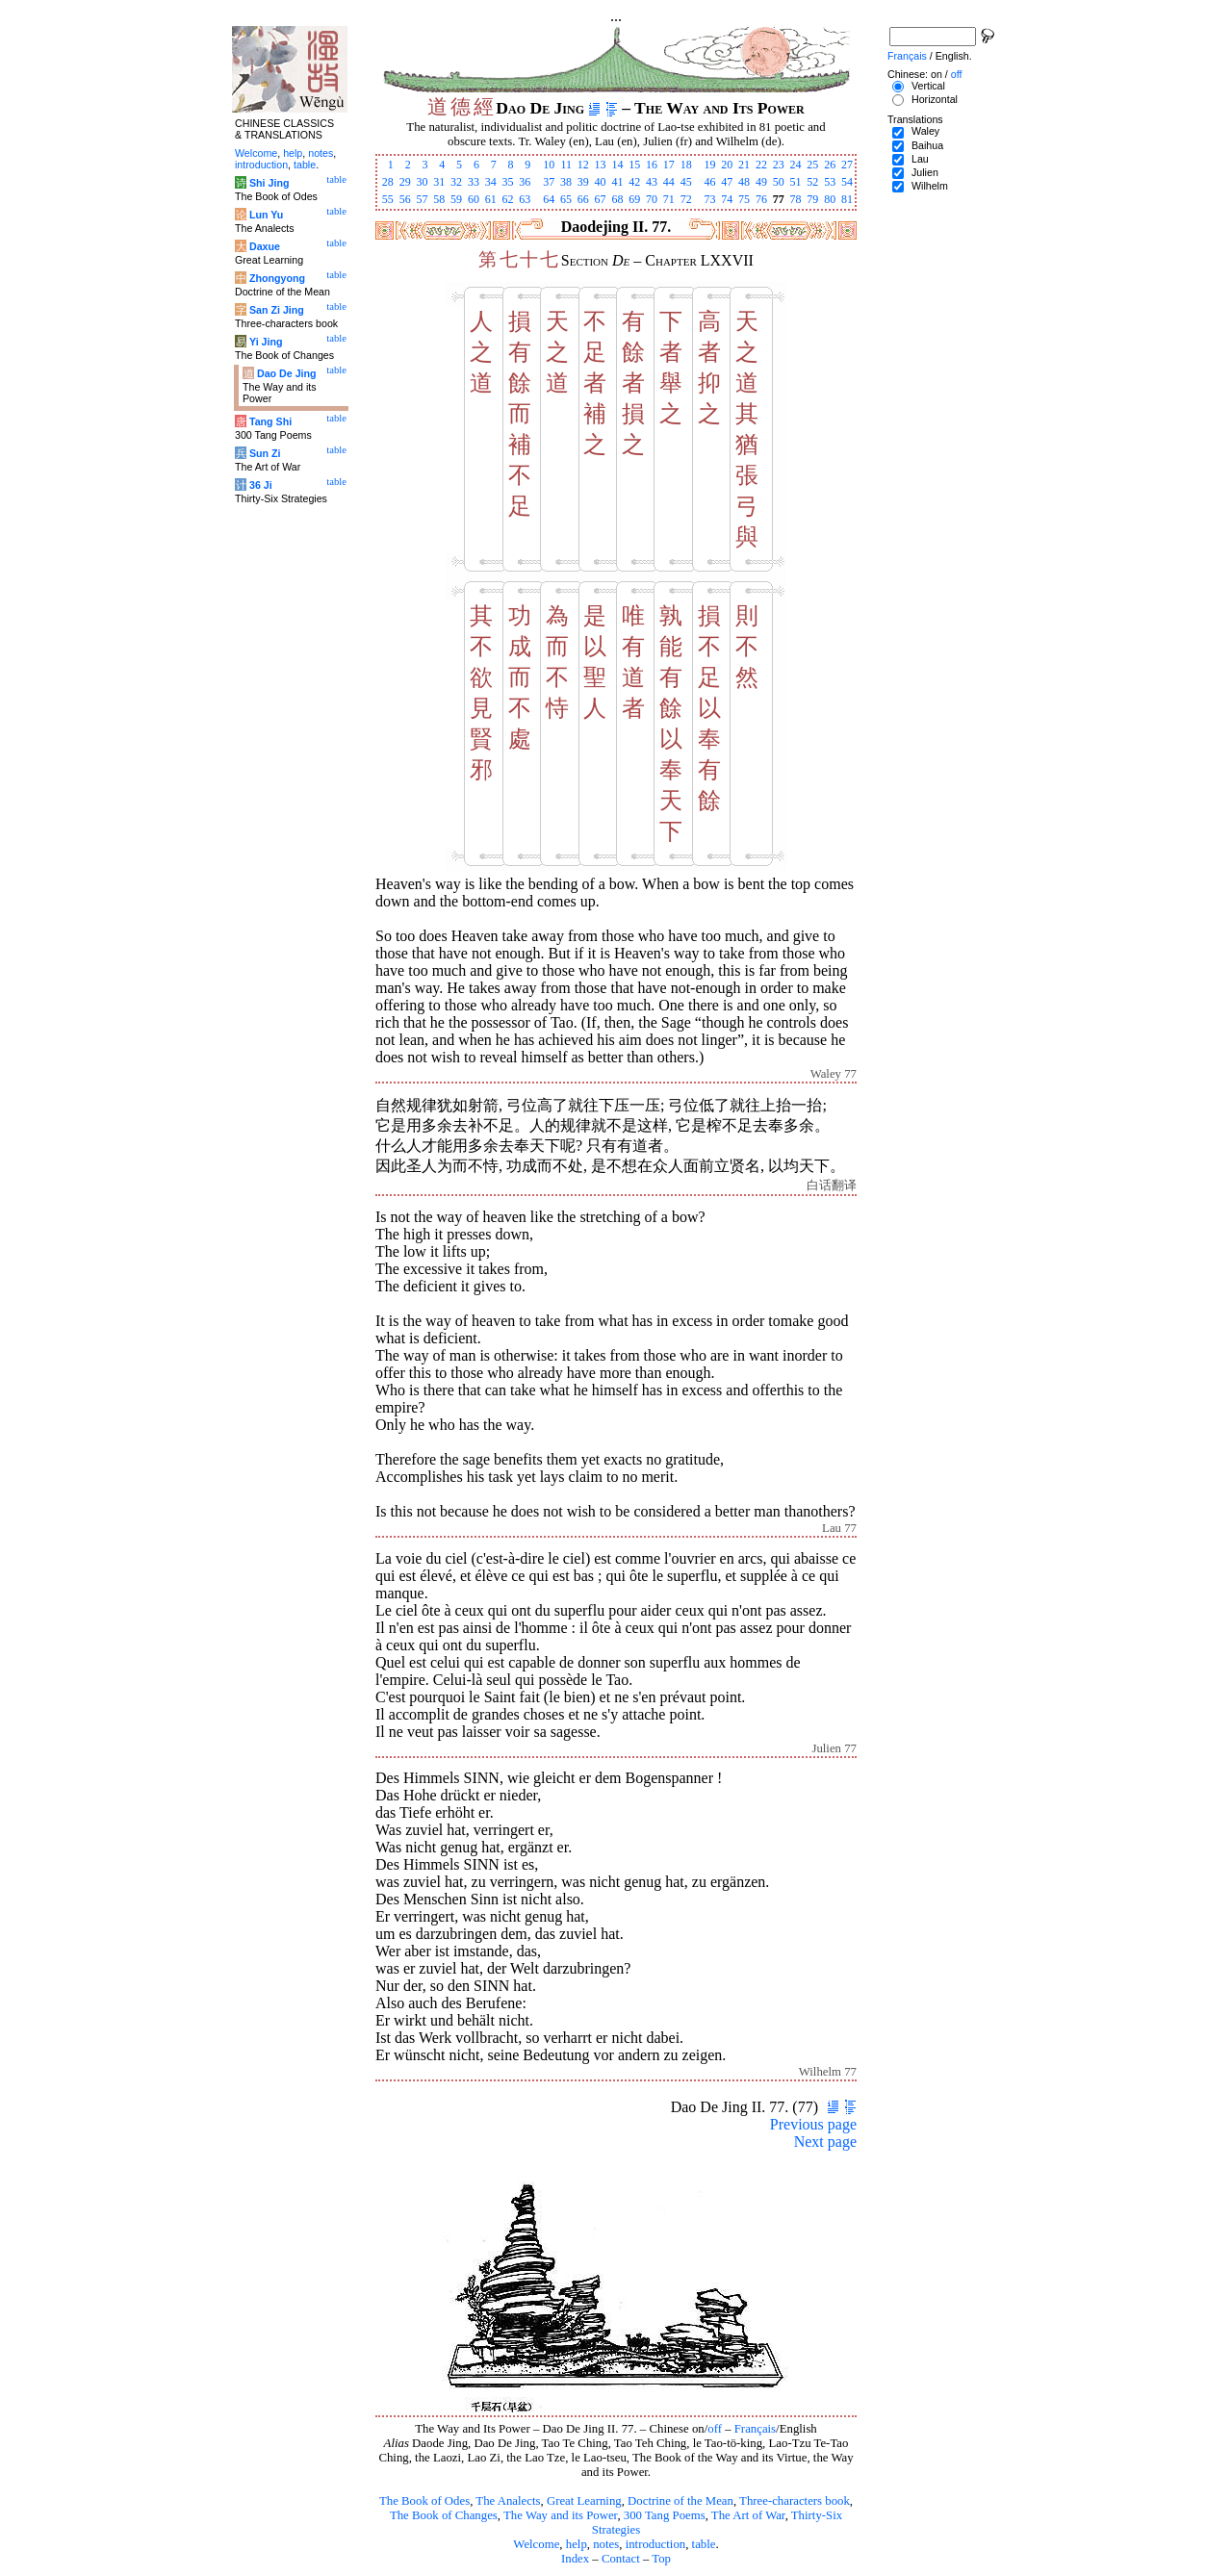  Describe the element at coordinates (508, 199) in the screenshot. I see `62` at that location.